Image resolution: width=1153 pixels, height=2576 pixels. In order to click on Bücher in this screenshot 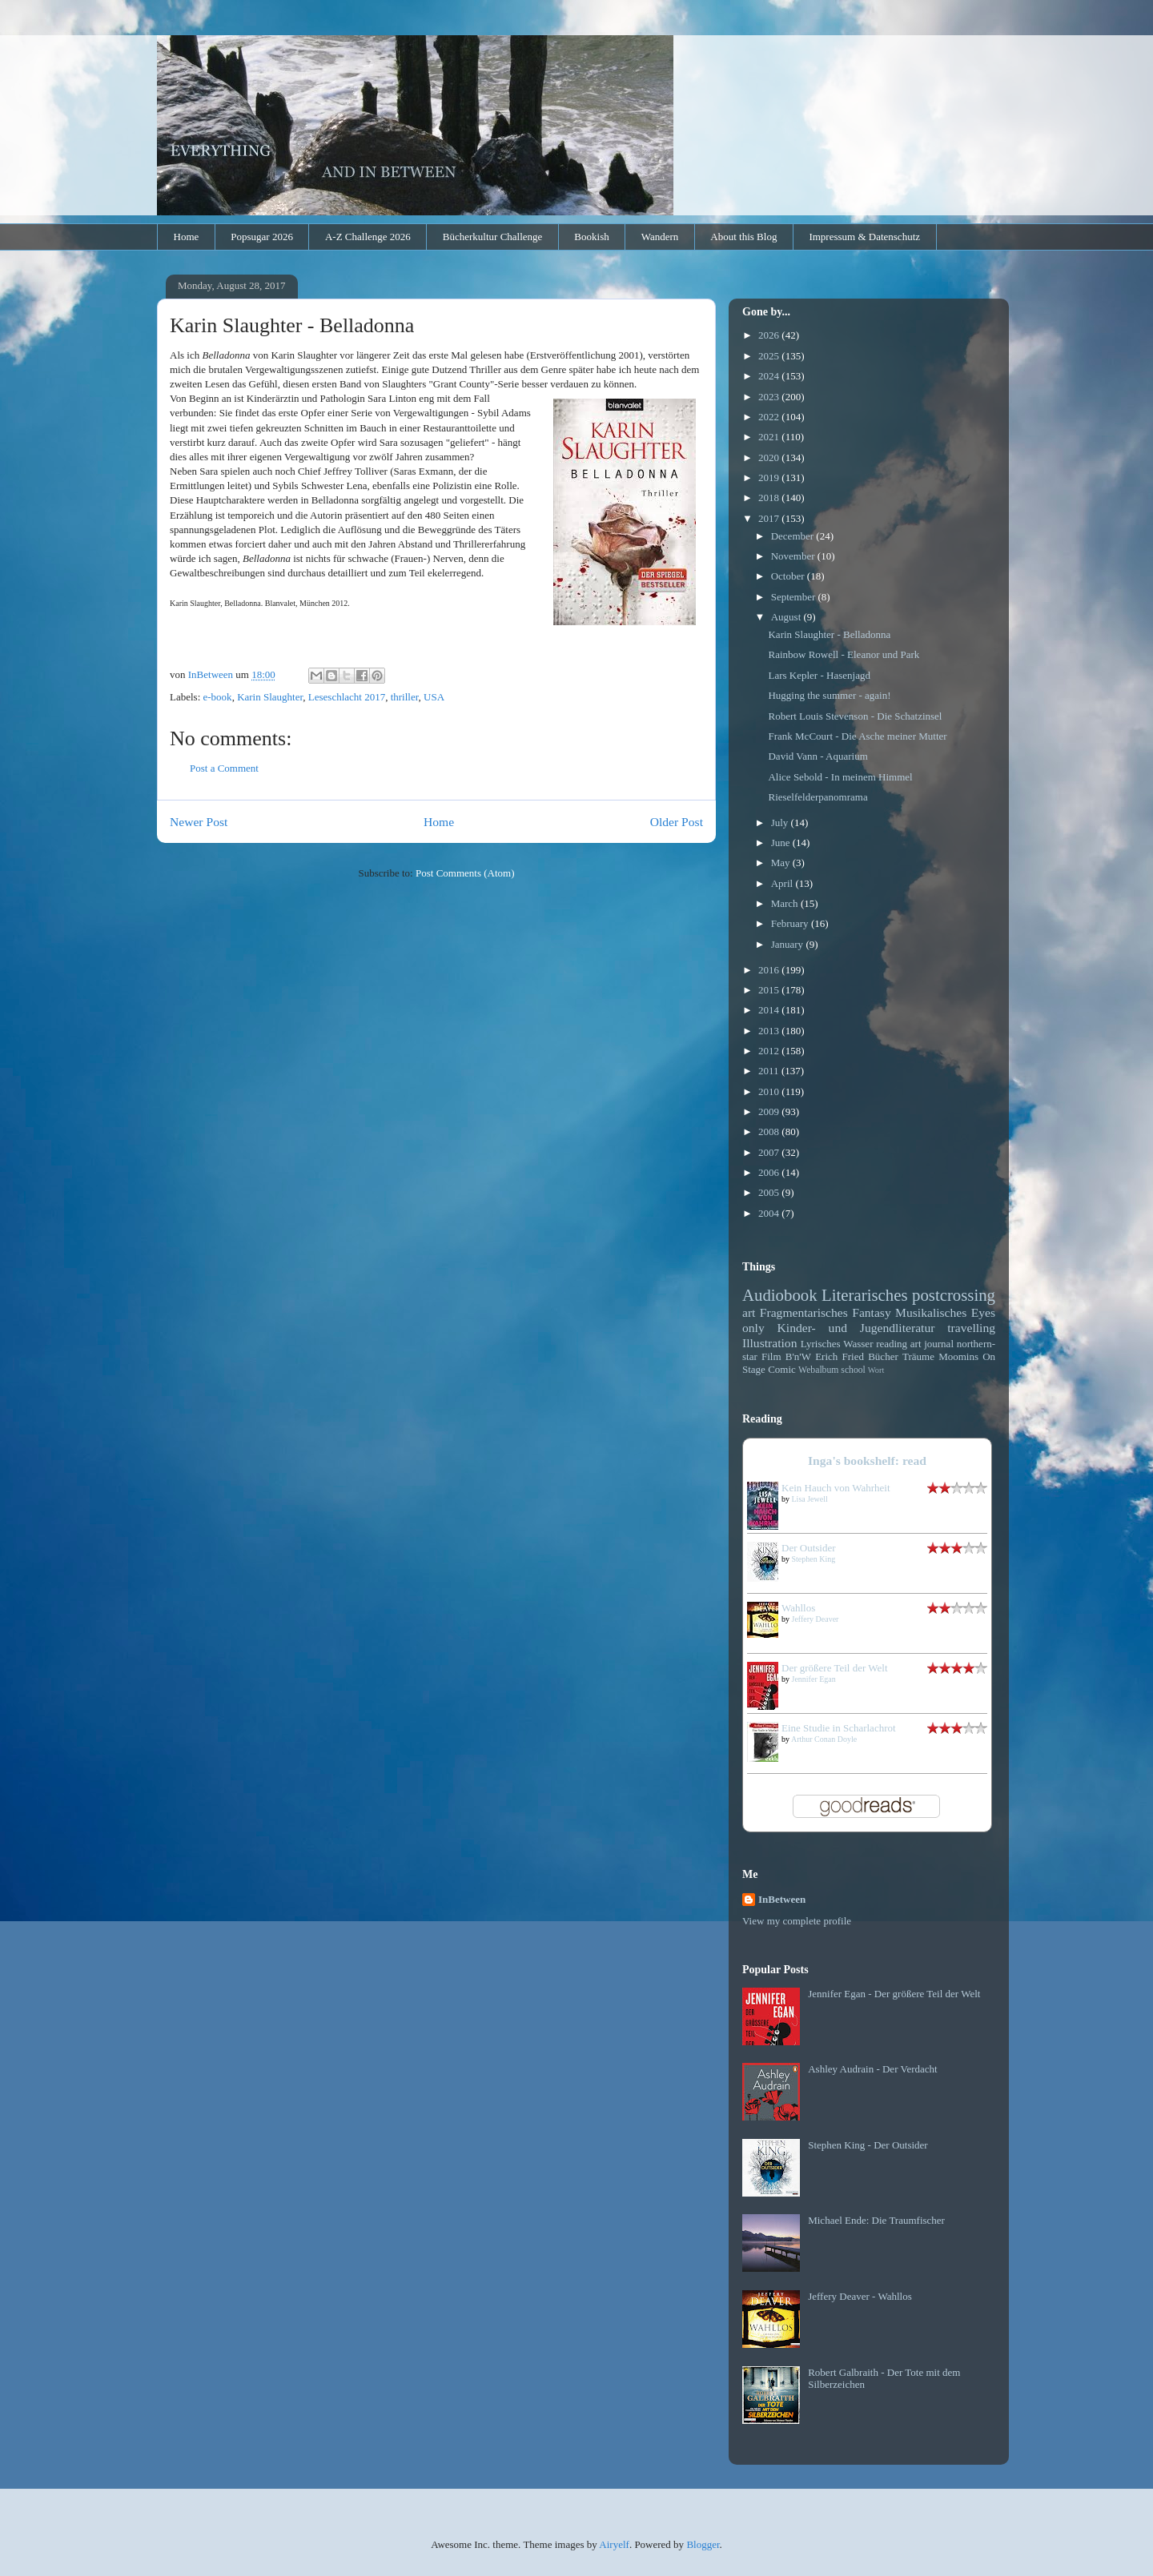, I will do `click(883, 1356)`.